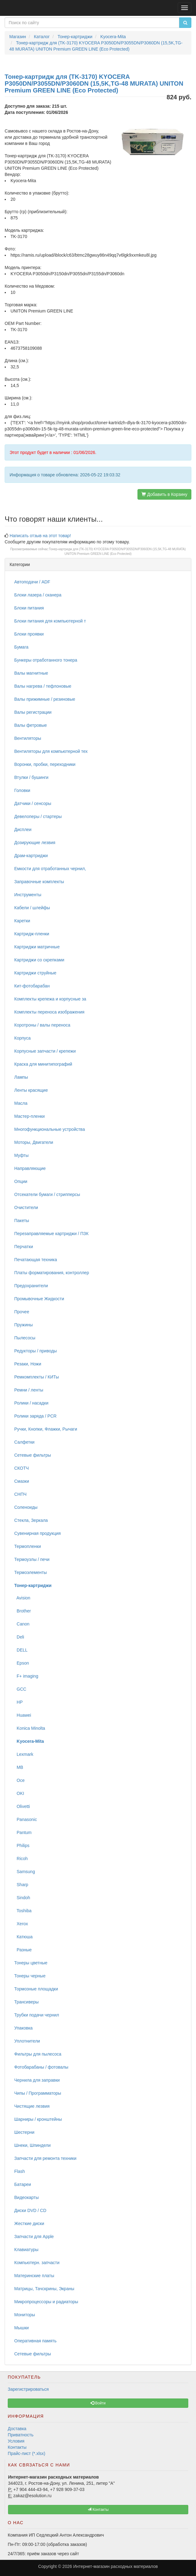 The image size is (196, 2576). What do you see at coordinates (31, 933) in the screenshot?
I see `Картридж-пленки` at bounding box center [31, 933].